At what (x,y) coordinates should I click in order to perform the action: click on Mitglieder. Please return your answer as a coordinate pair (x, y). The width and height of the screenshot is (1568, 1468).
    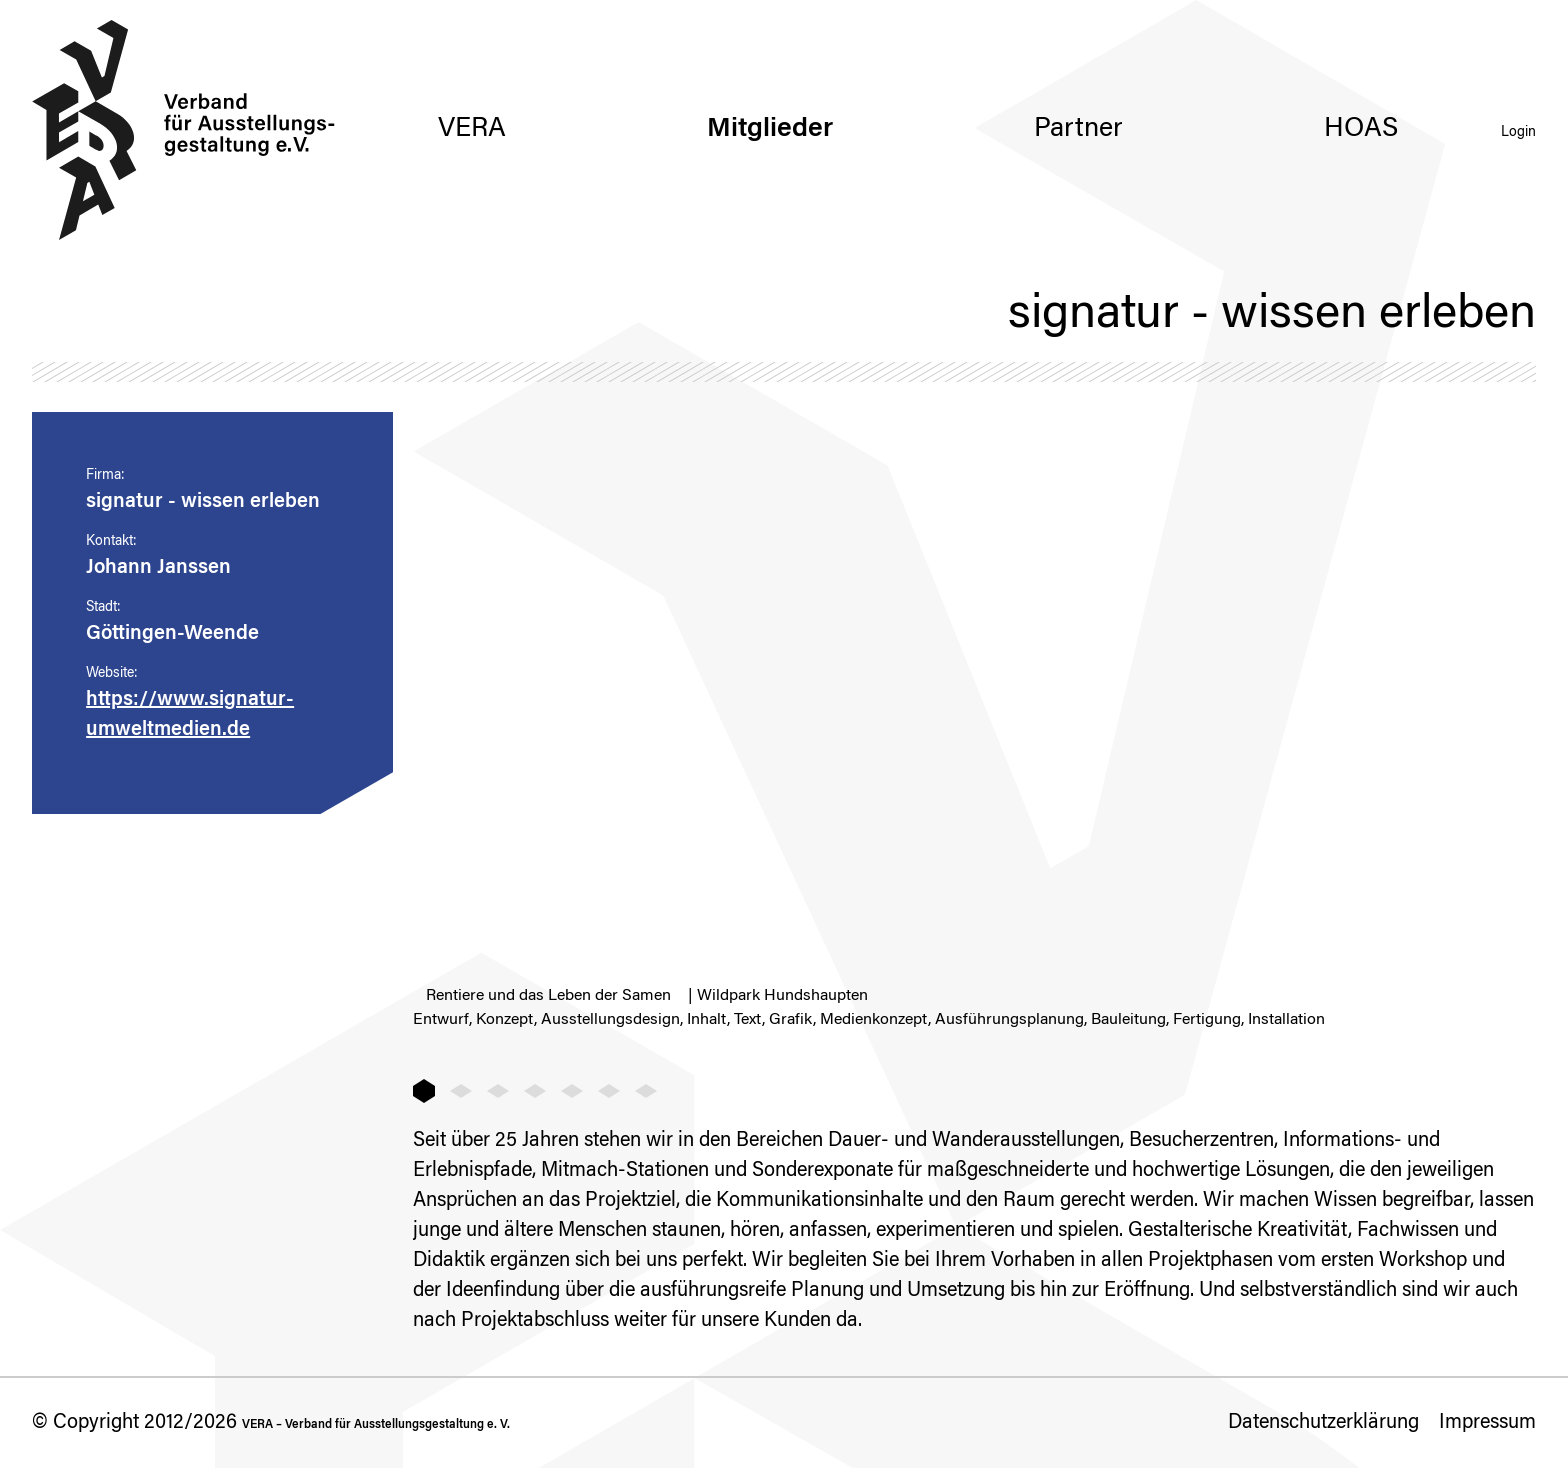
    Looking at the image, I should click on (770, 129).